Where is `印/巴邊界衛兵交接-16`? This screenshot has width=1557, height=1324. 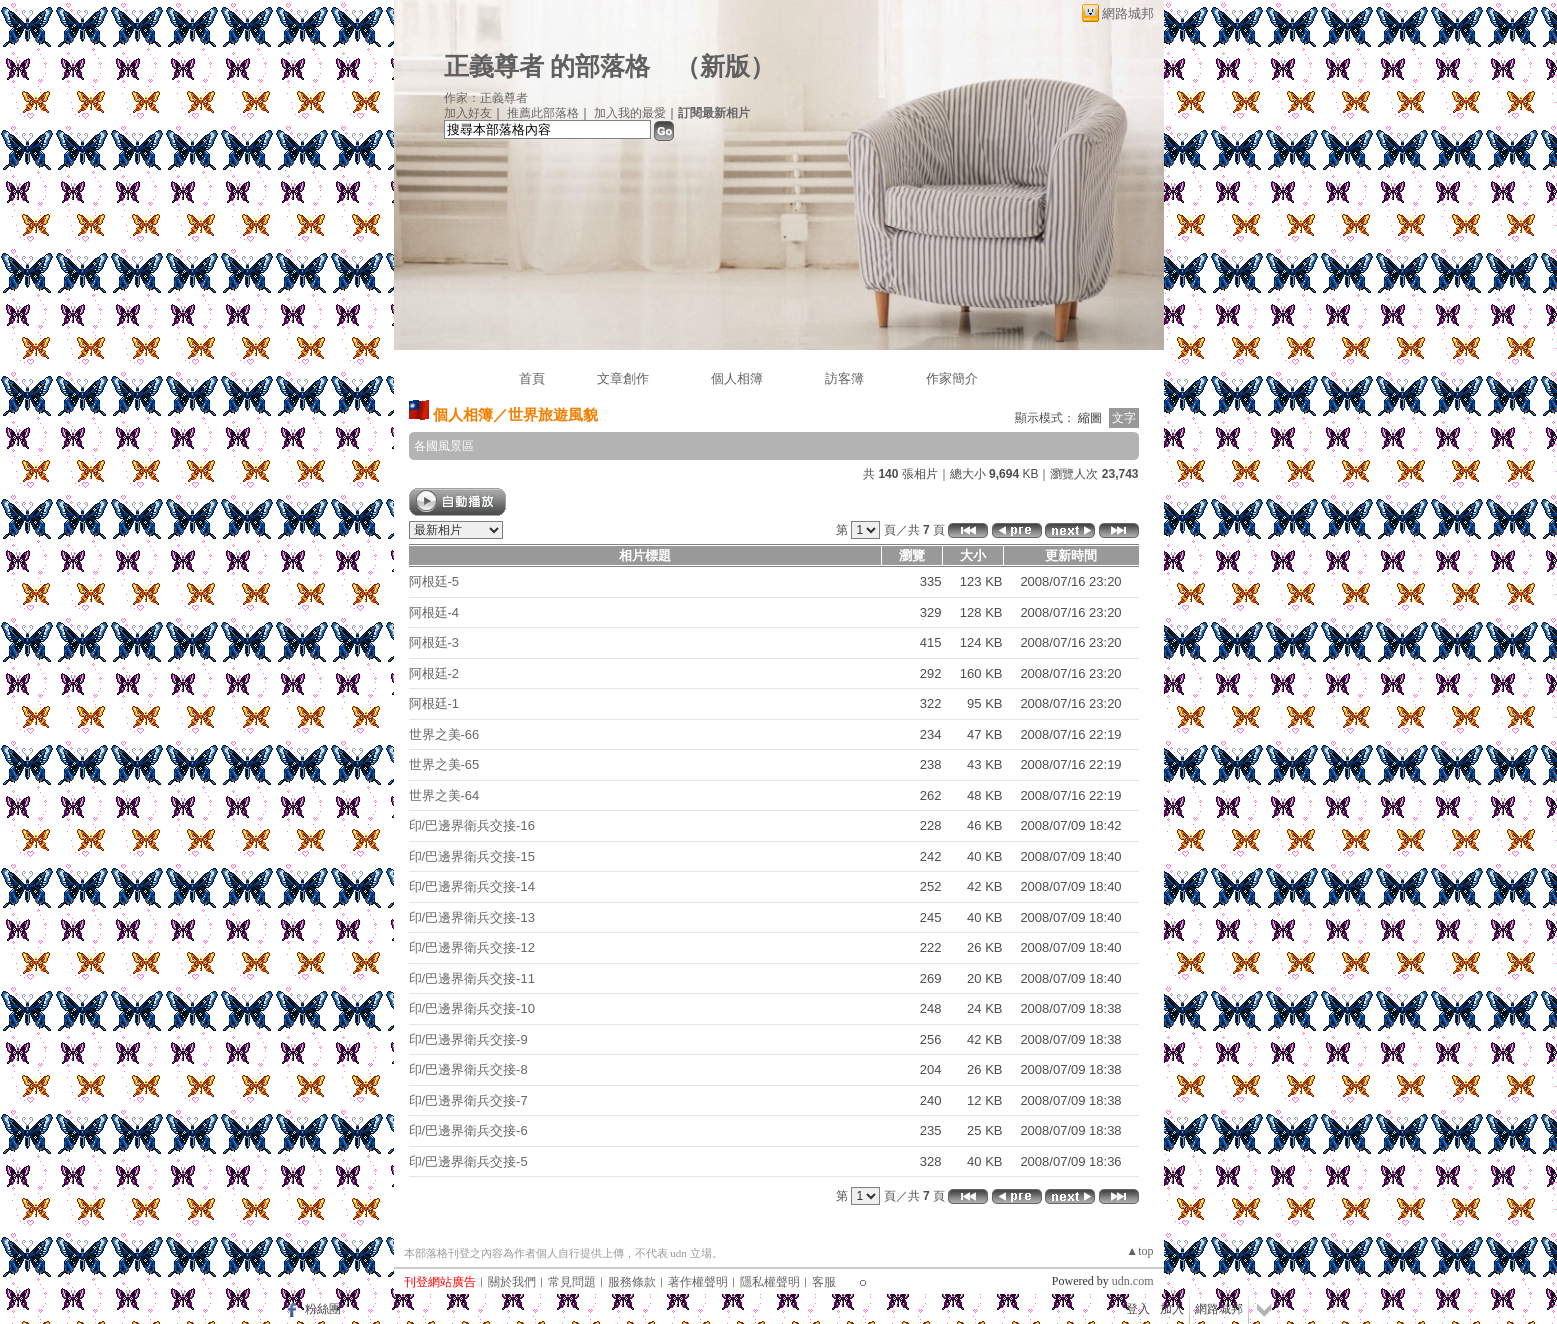 印/巴邊界衛兵交接-16 is located at coordinates (472, 825).